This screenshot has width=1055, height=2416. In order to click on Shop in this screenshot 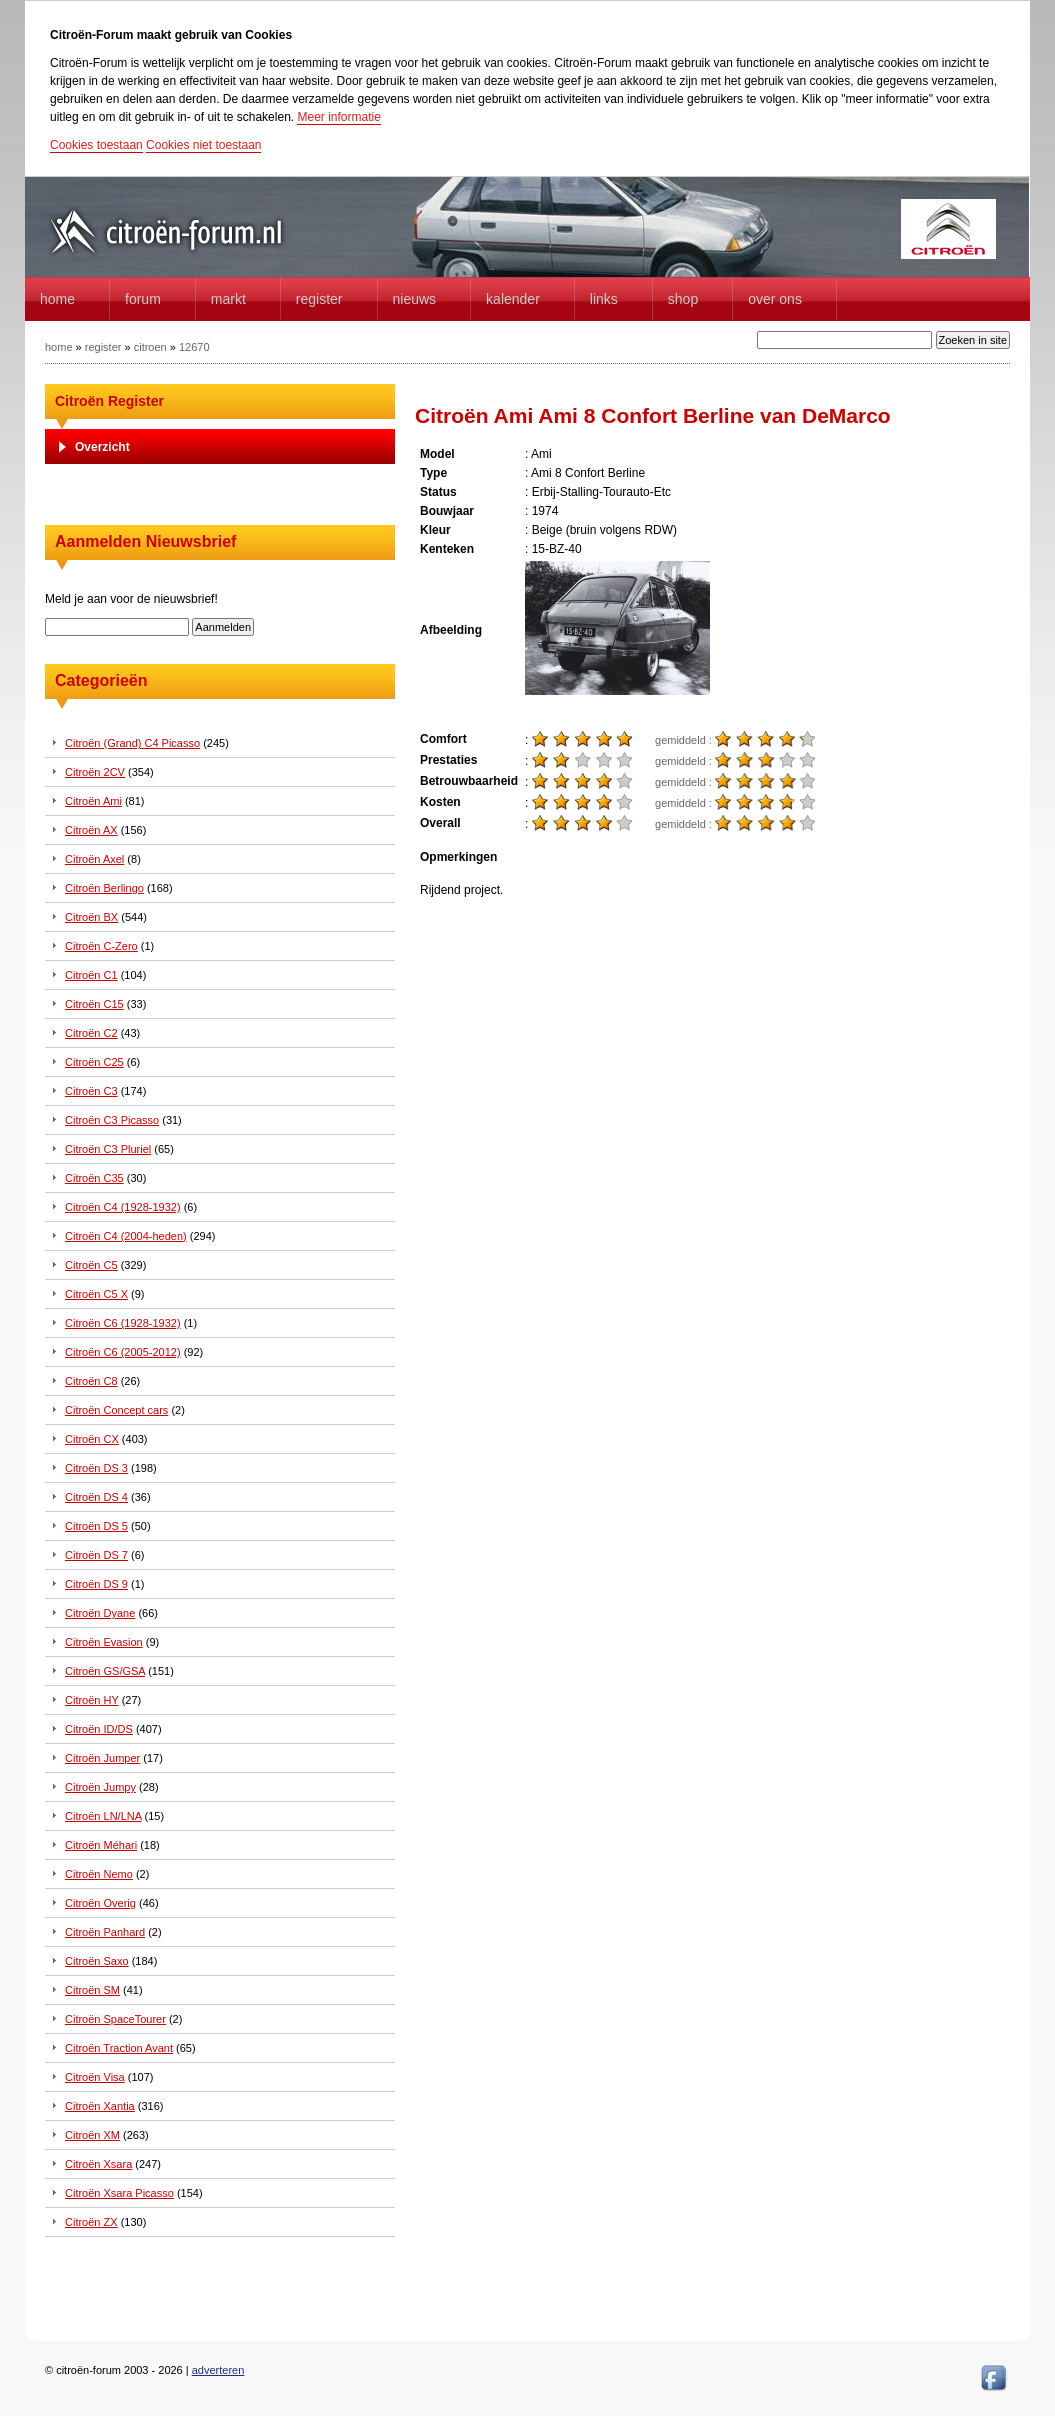, I will do `click(683, 299)`.